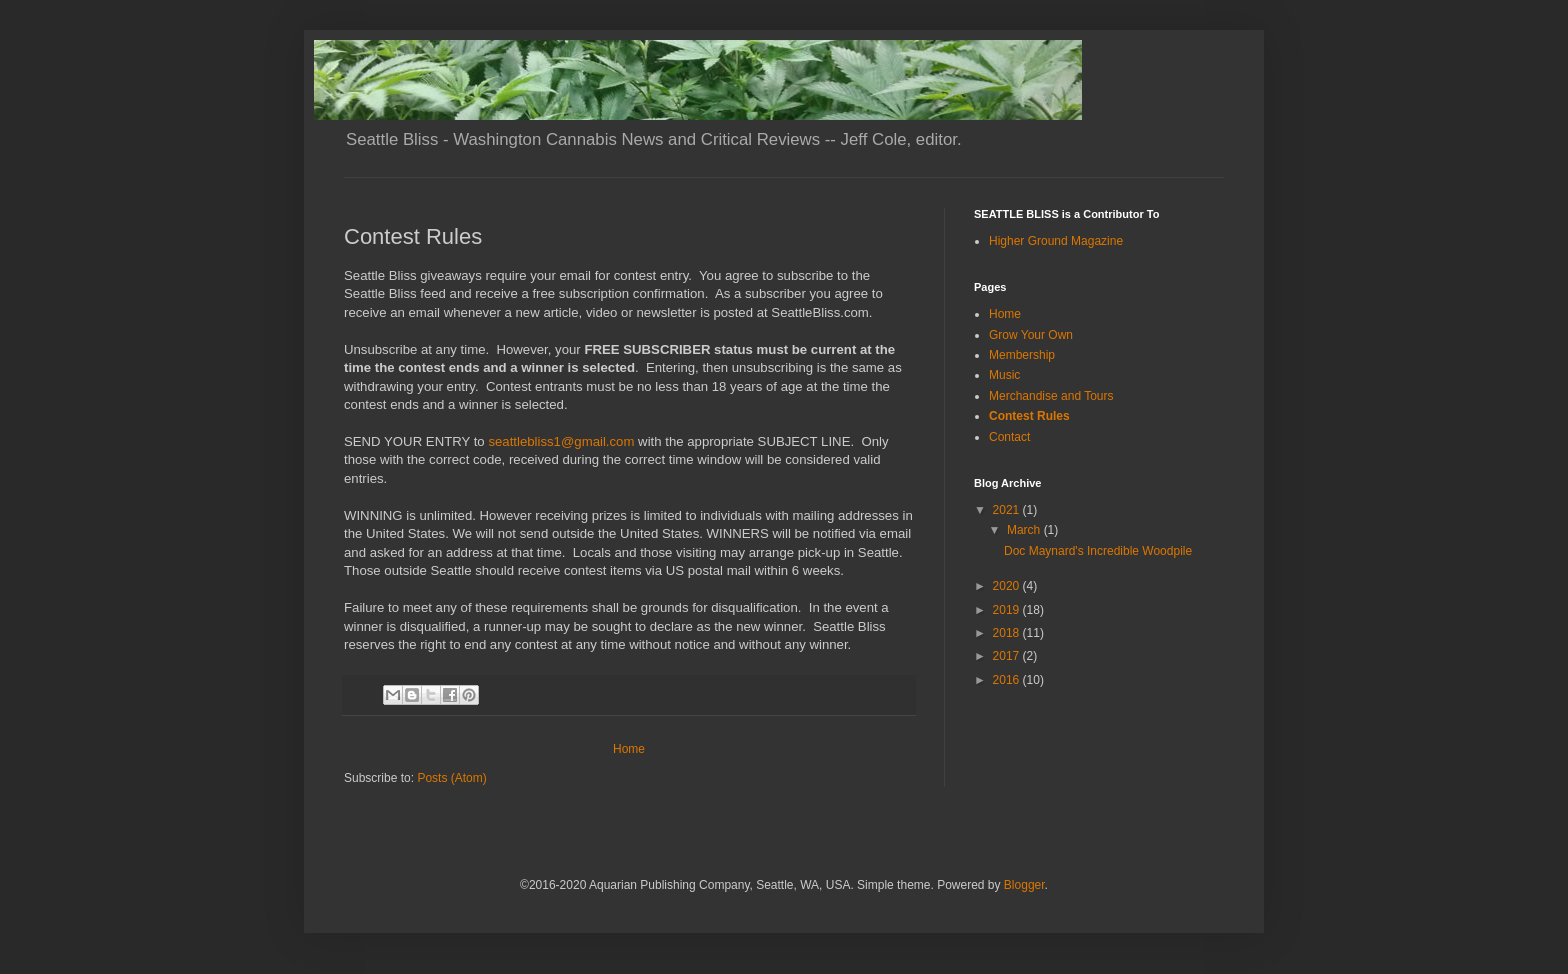 This screenshot has height=974, width=1568. I want to click on 2016, so click(1008, 680).